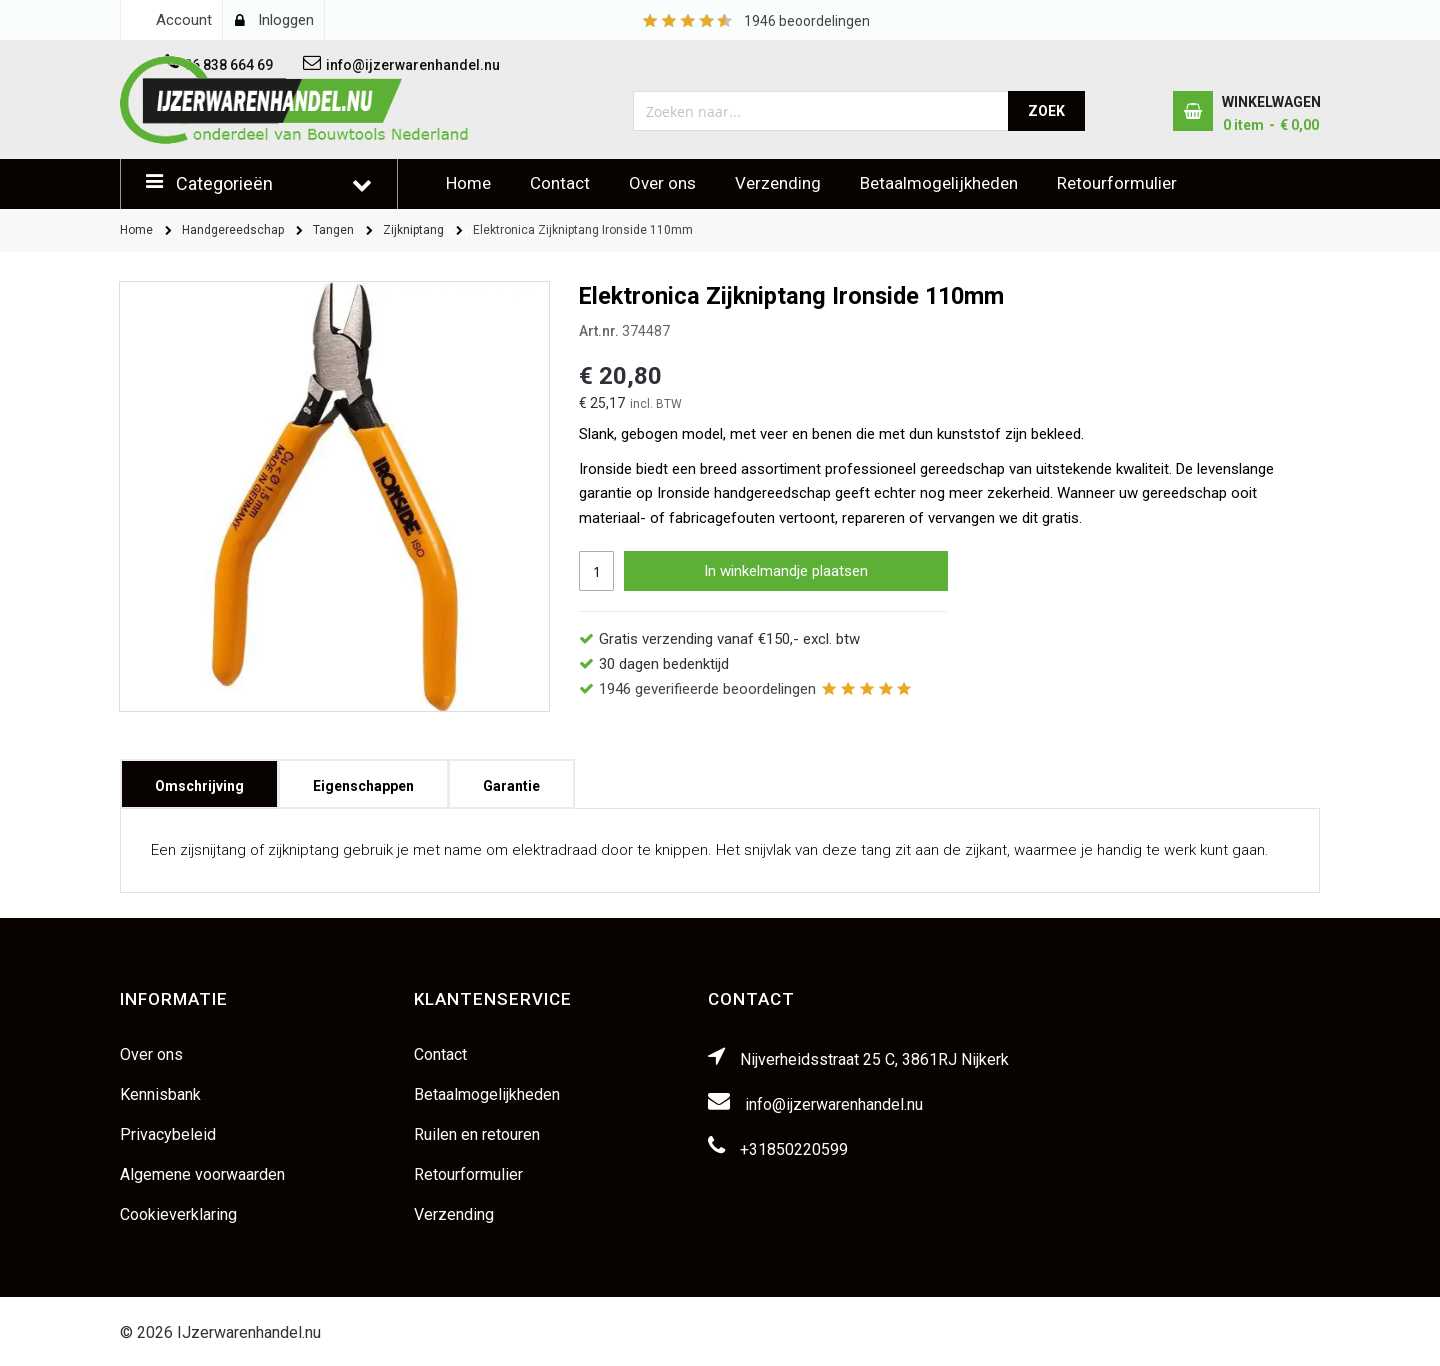  I want to click on Cookieverklaring, so click(178, 1214).